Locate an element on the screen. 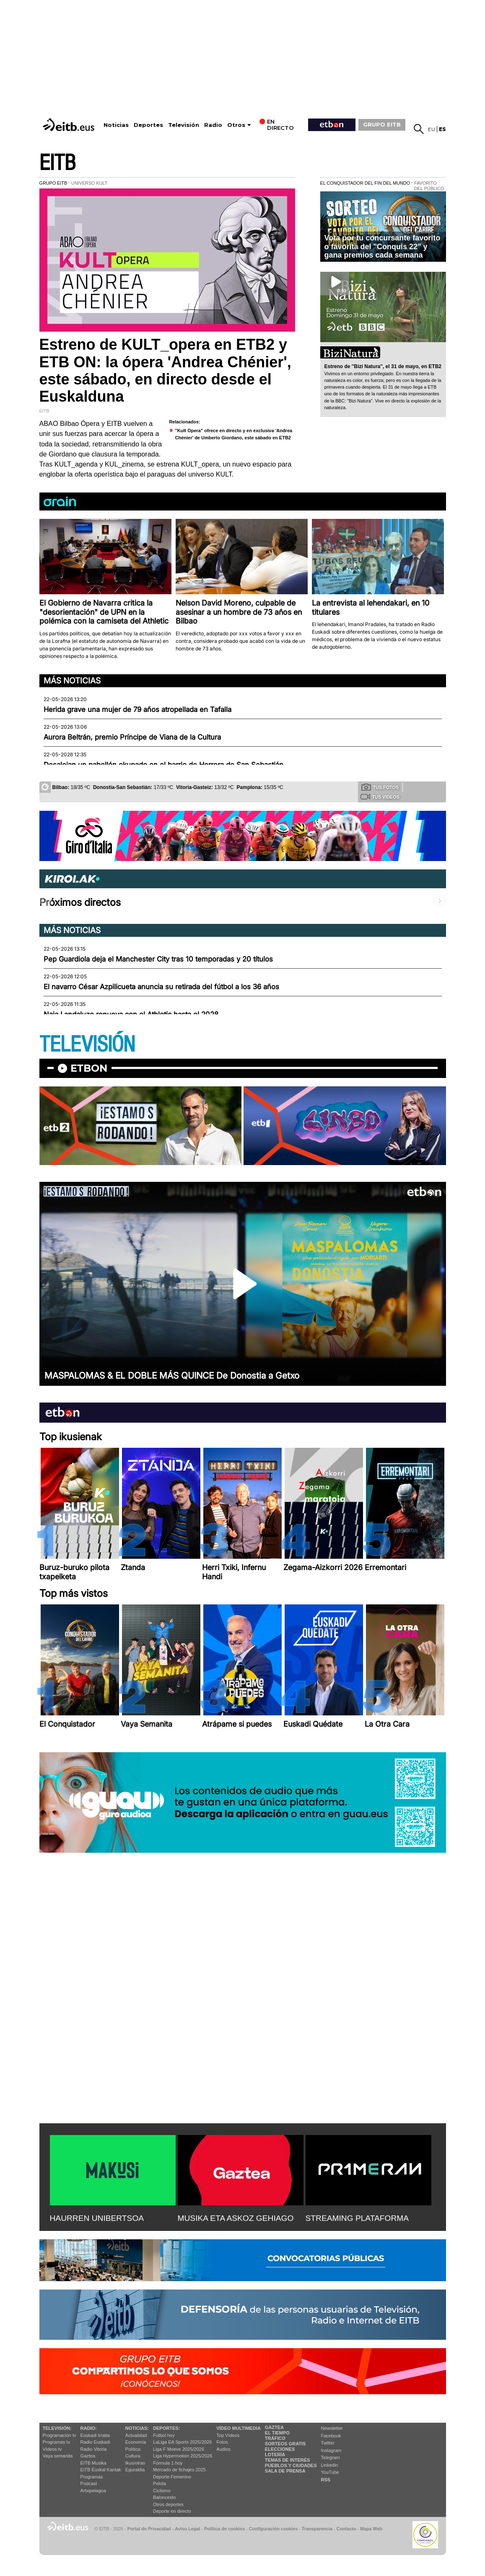 The image size is (485, 2576). Temas de Interés is located at coordinates (287, 2460).